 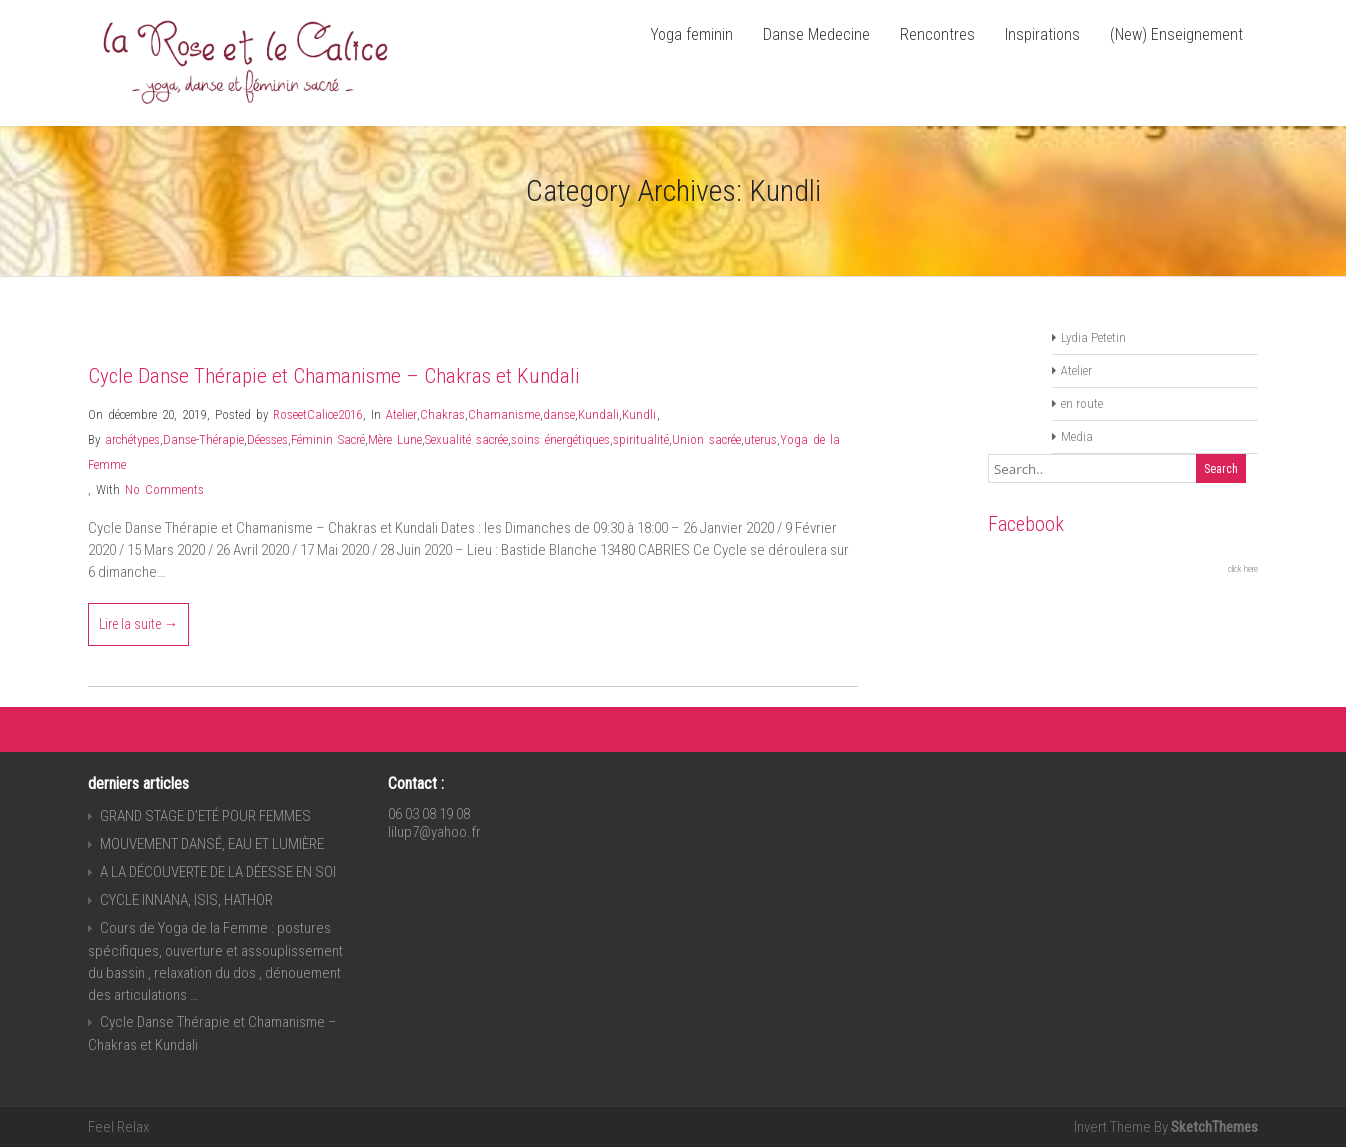 I want to click on Media, so click(x=1077, y=436).